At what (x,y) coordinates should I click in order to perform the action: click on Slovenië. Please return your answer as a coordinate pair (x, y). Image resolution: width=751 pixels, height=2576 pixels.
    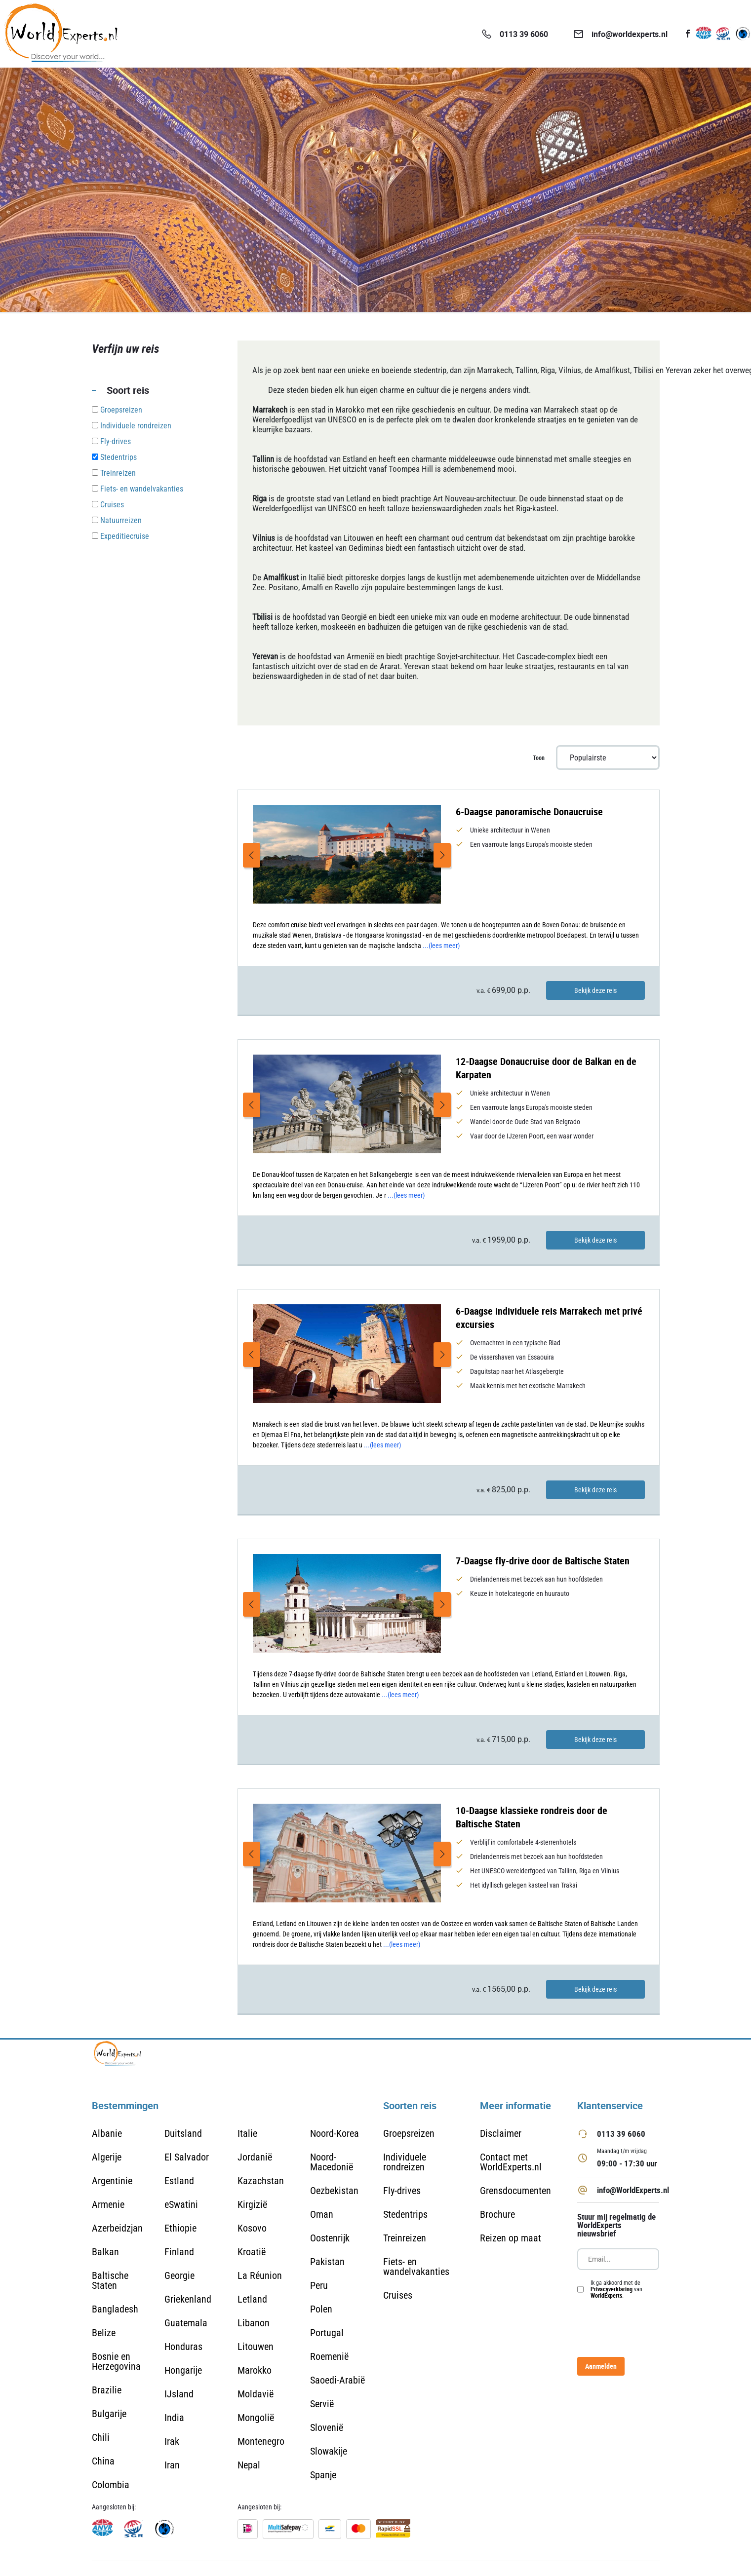
    Looking at the image, I should click on (326, 2427).